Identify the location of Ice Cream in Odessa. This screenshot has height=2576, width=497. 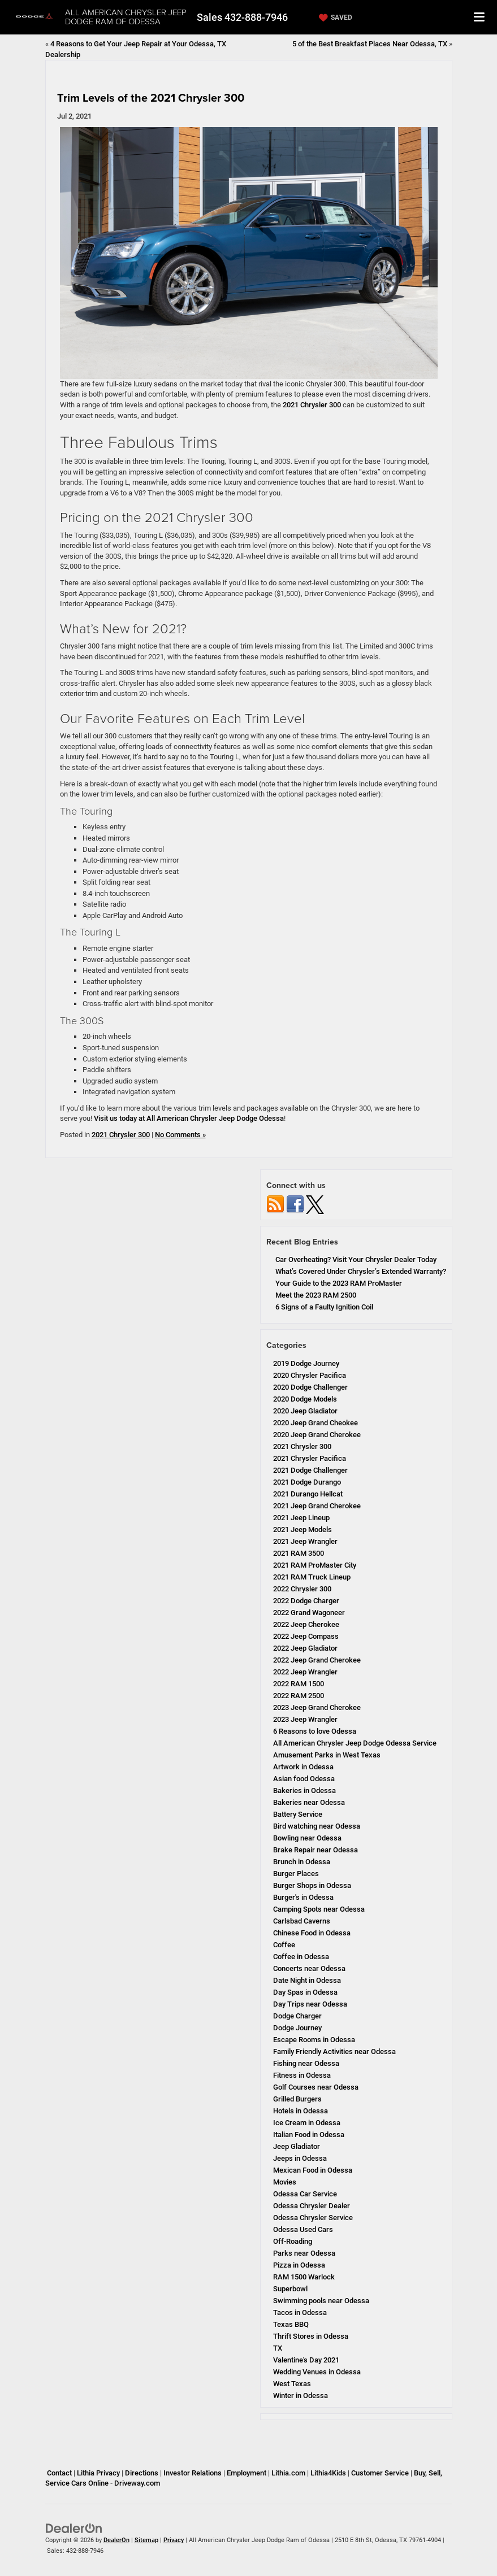
(306, 2122).